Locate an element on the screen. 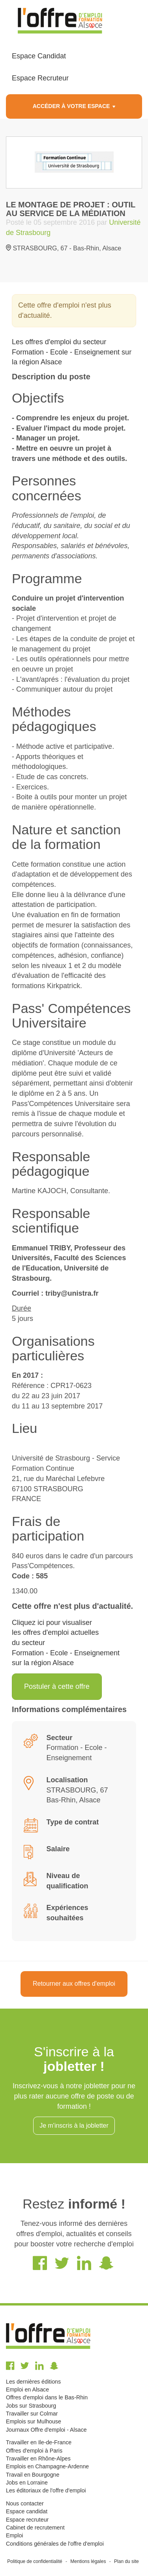  Travail en Bourgogne is located at coordinates (32, 2475).